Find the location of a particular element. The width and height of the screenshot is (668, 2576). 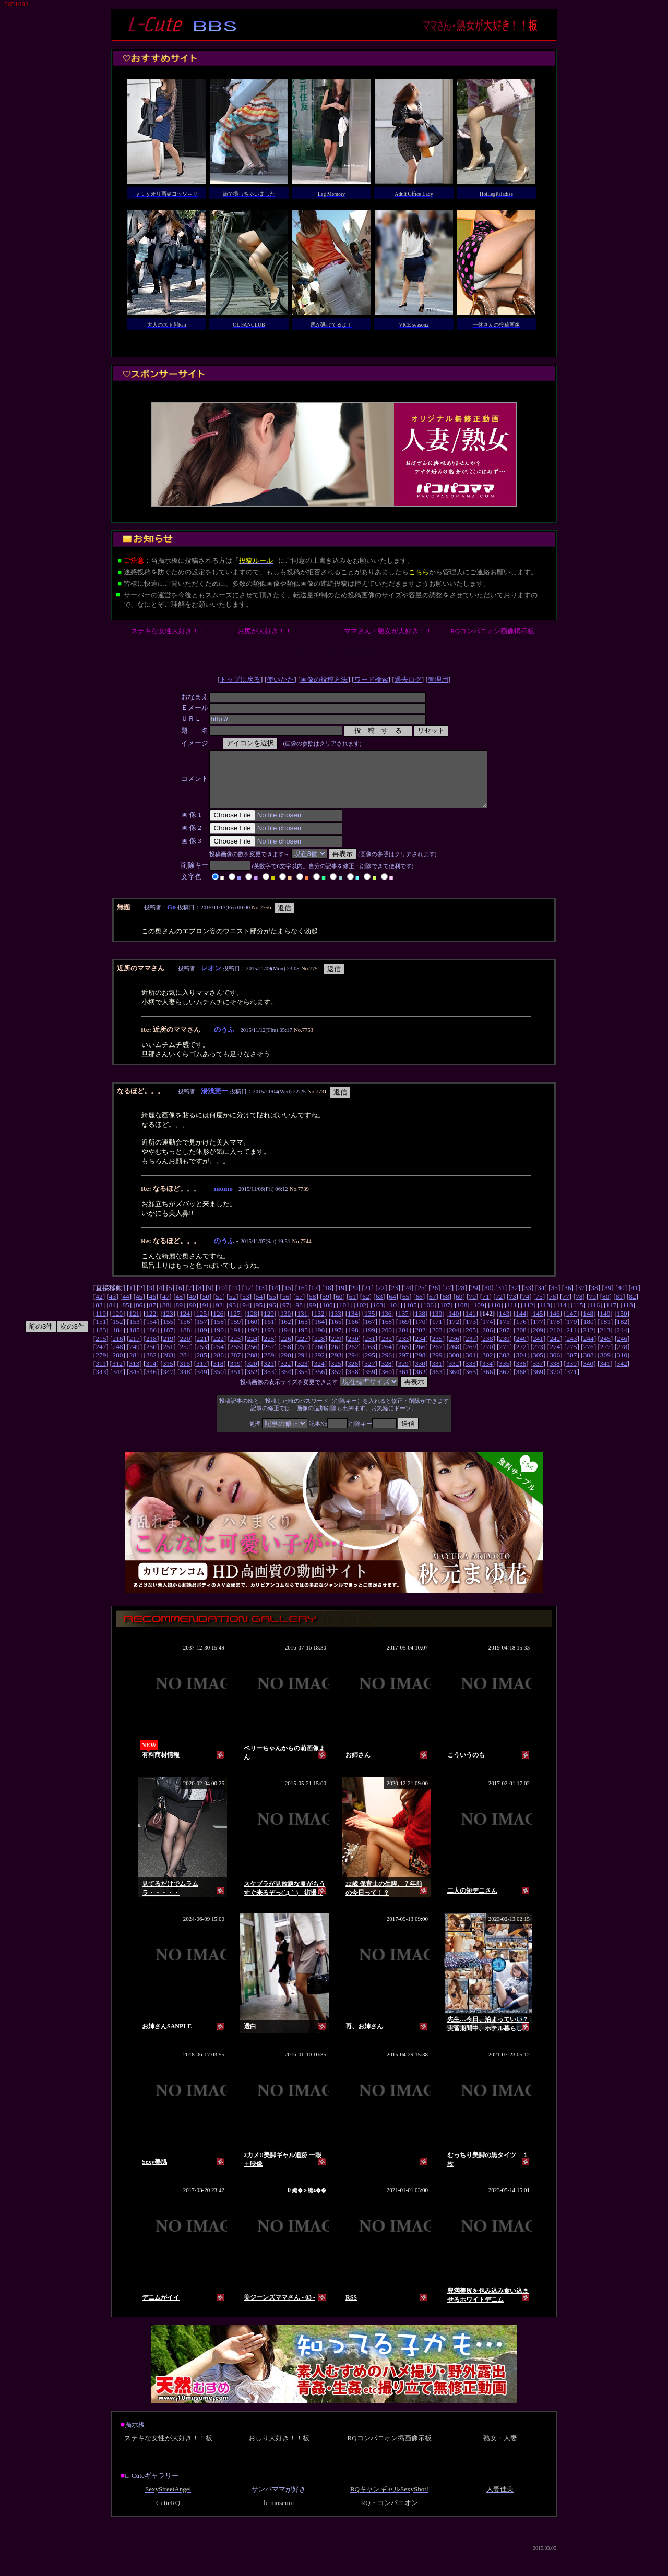

324 is located at coordinates (319, 1374).